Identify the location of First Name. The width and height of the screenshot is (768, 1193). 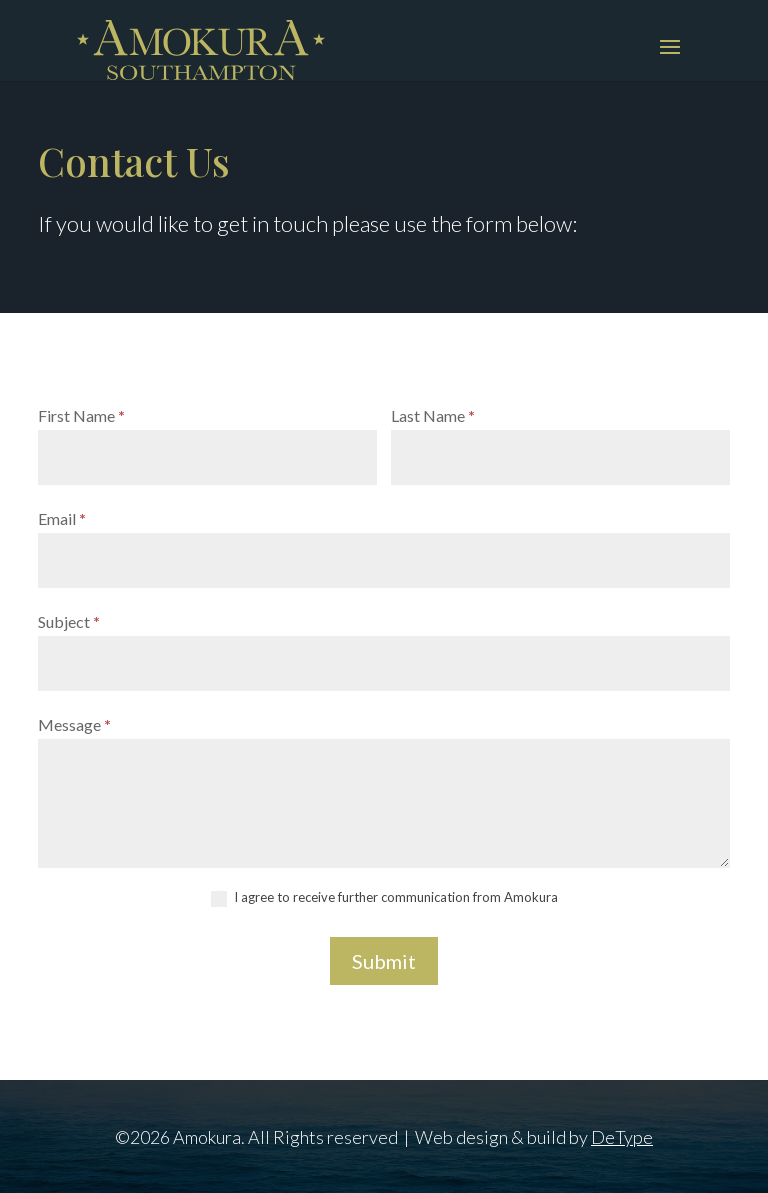
(81, 415).